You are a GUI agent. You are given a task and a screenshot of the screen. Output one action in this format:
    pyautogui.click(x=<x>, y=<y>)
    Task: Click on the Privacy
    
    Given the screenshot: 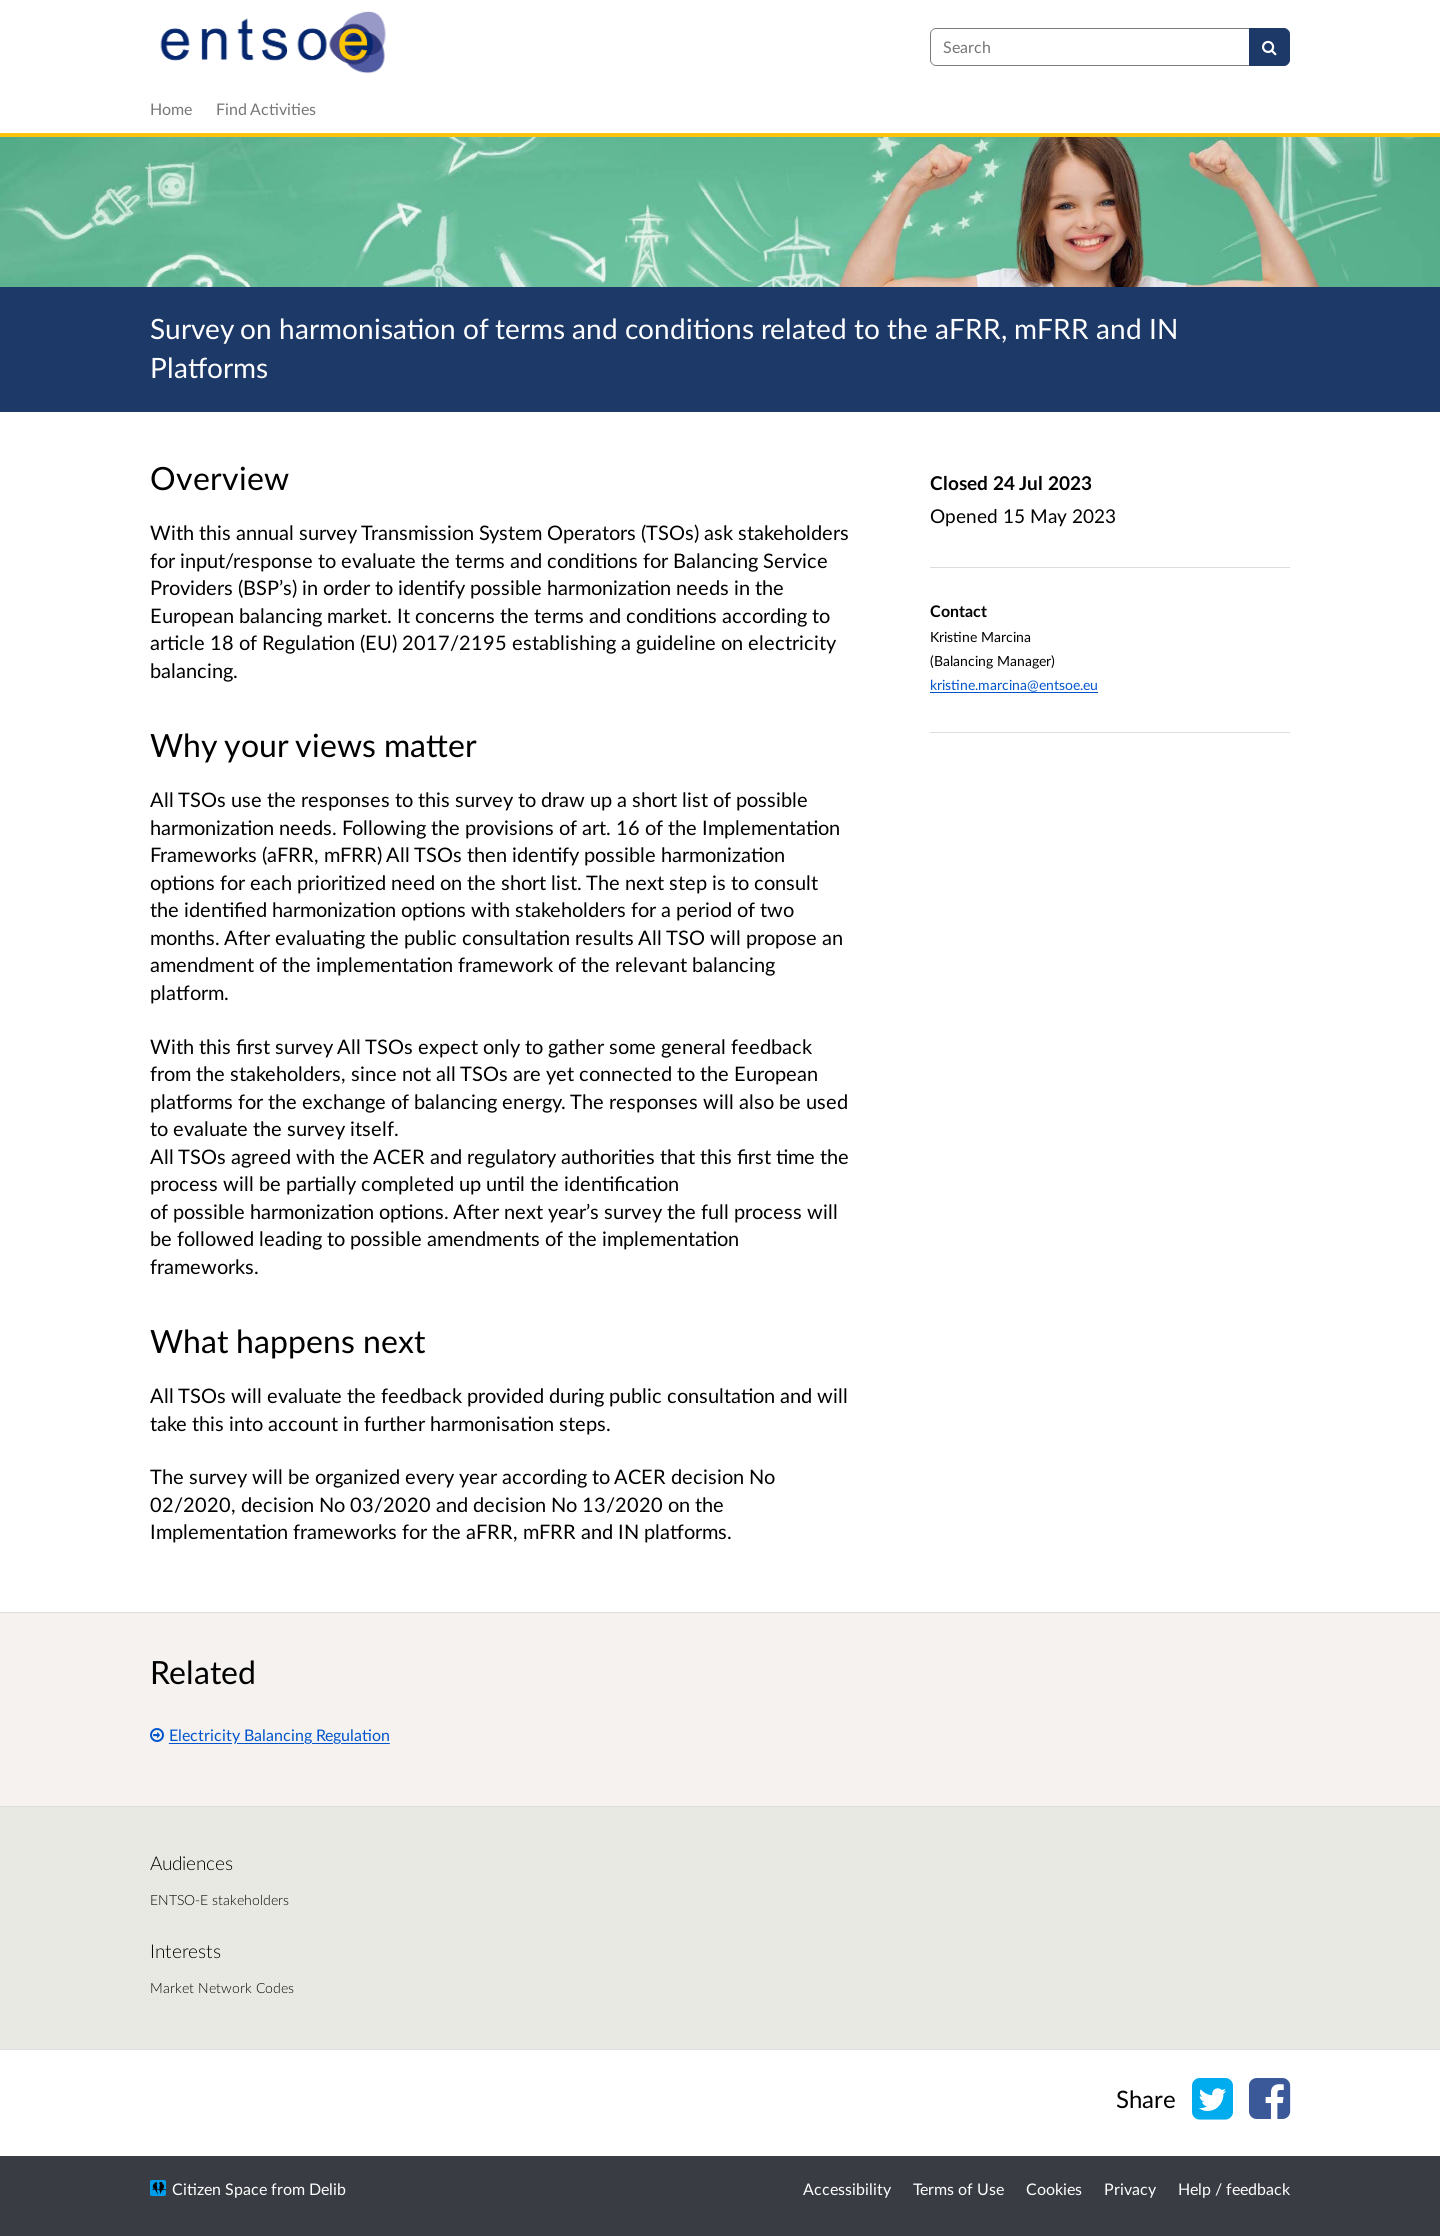 What is the action you would take?
    pyautogui.click(x=1130, y=2188)
    